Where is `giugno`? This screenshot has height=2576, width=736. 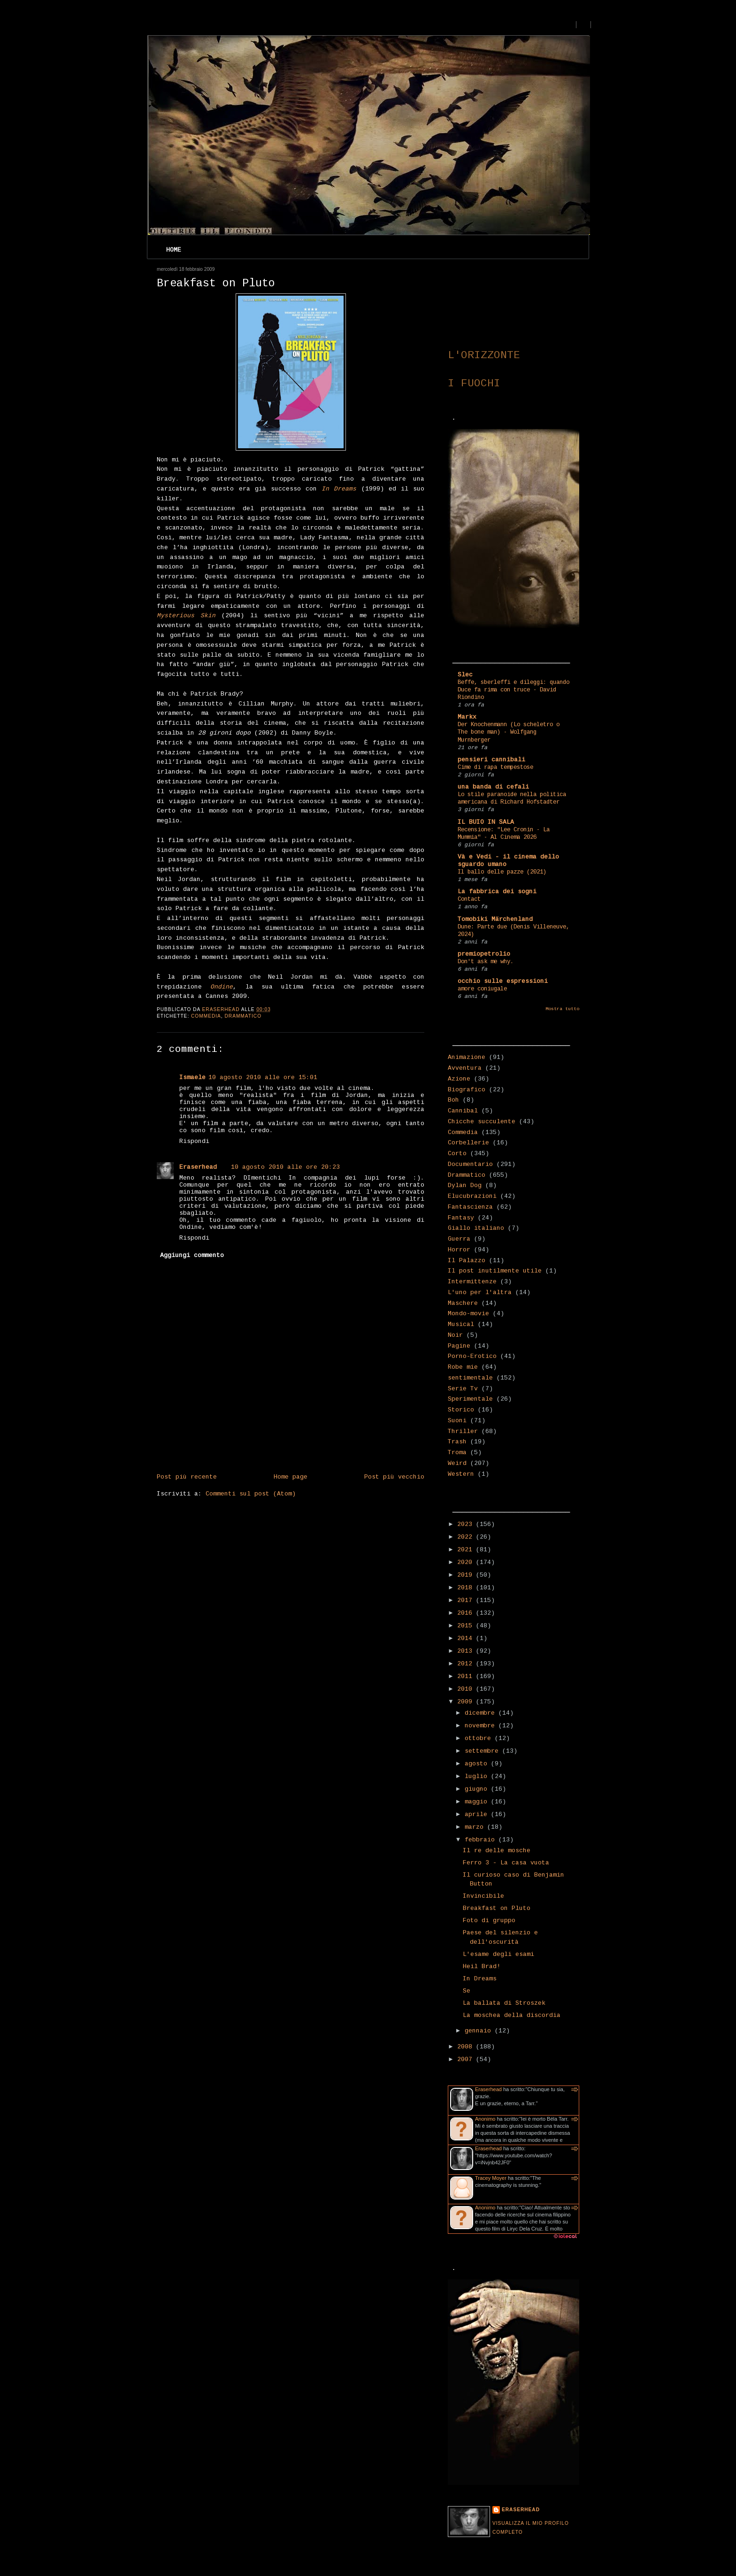
giugno is located at coordinates (478, 1789).